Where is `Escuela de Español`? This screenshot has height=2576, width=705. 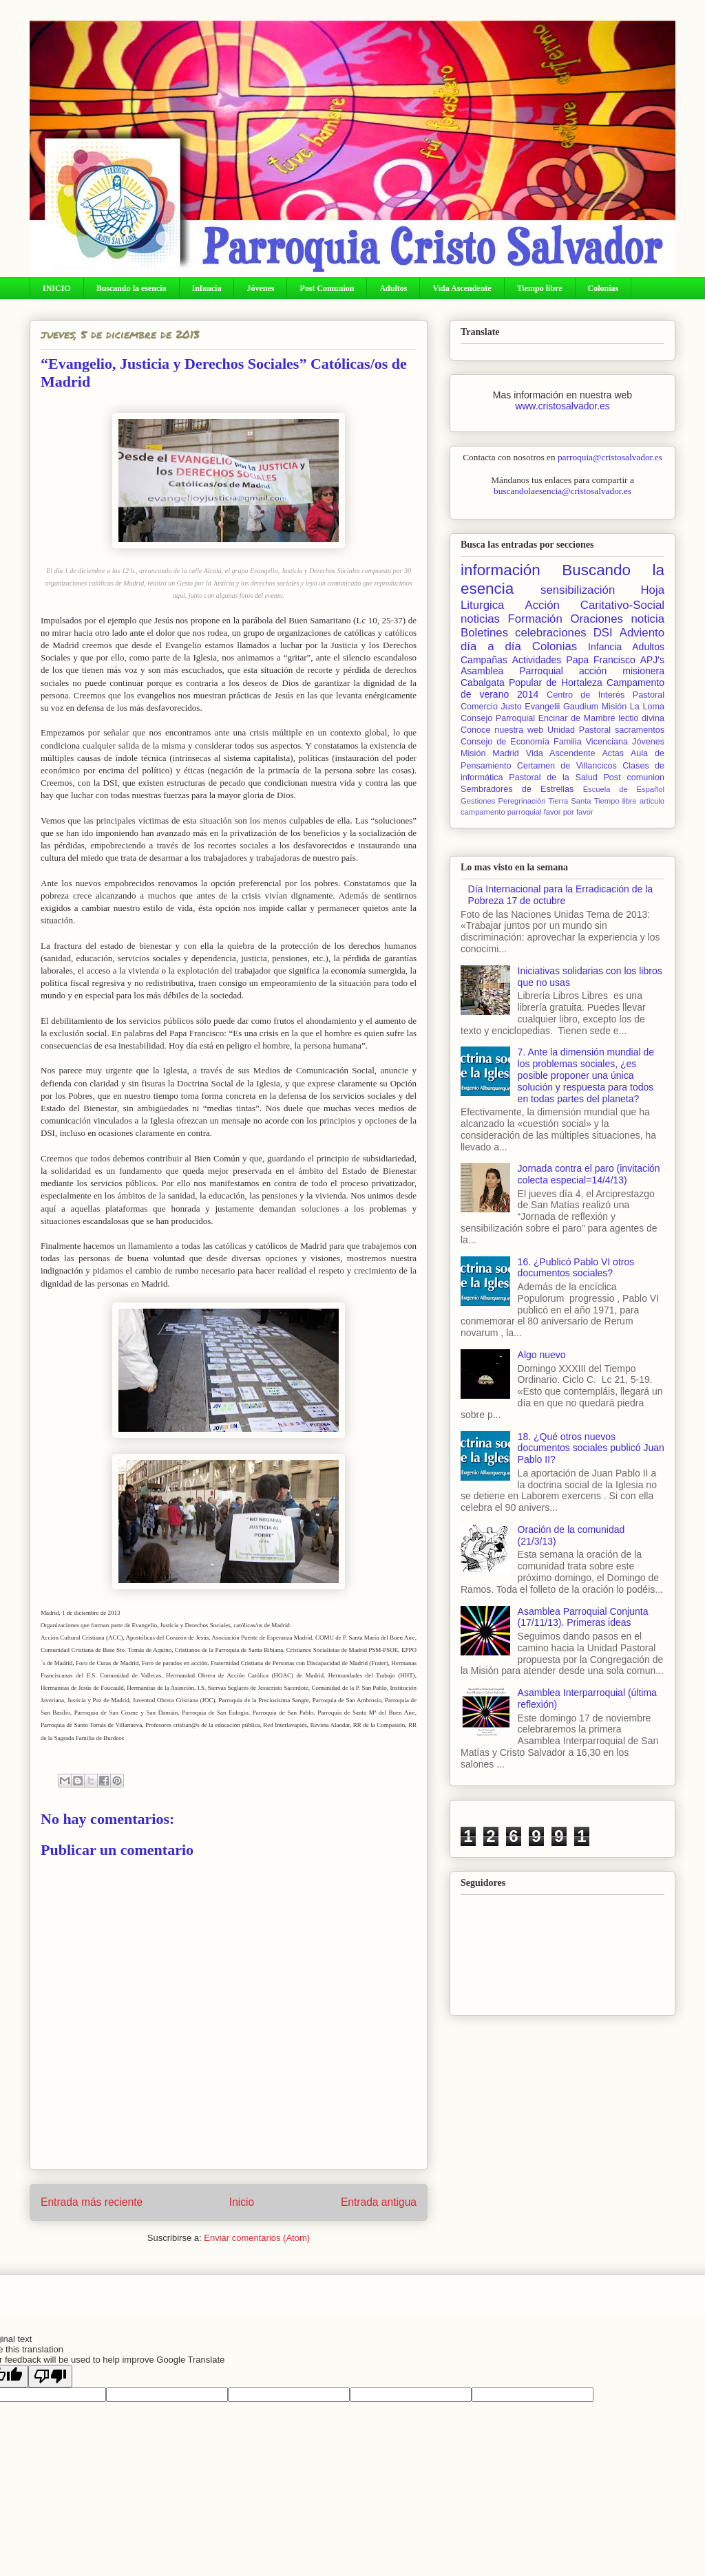 Escuela de Español is located at coordinates (623, 789).